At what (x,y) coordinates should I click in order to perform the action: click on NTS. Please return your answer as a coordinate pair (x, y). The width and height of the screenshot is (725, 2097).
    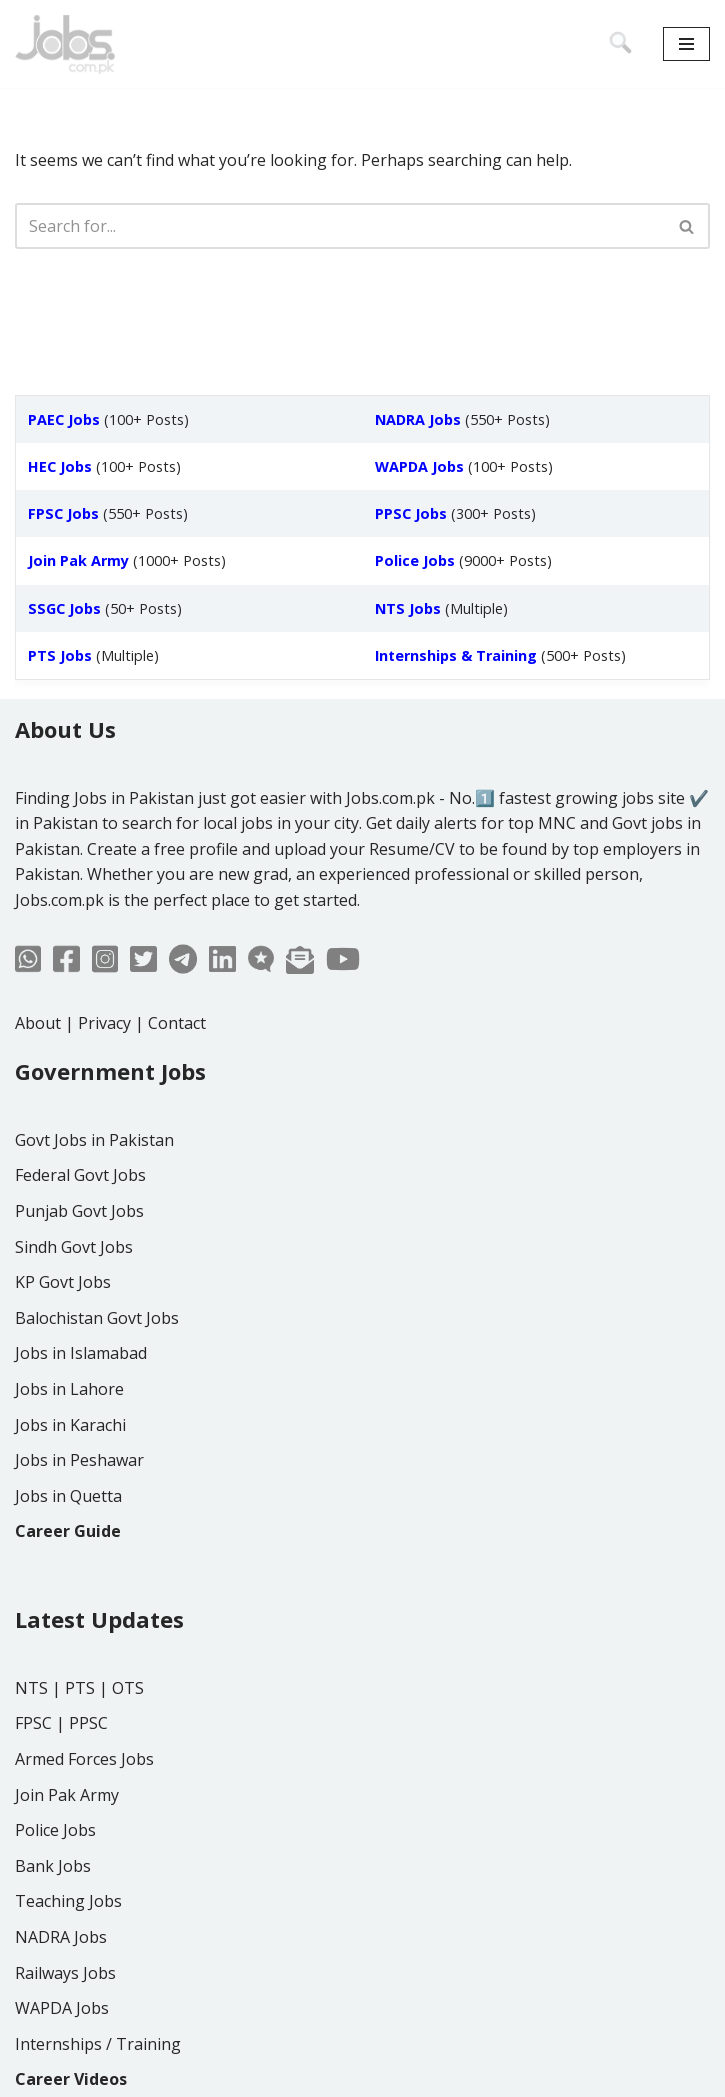
    Looking at the image, I should click on (31, 1688).